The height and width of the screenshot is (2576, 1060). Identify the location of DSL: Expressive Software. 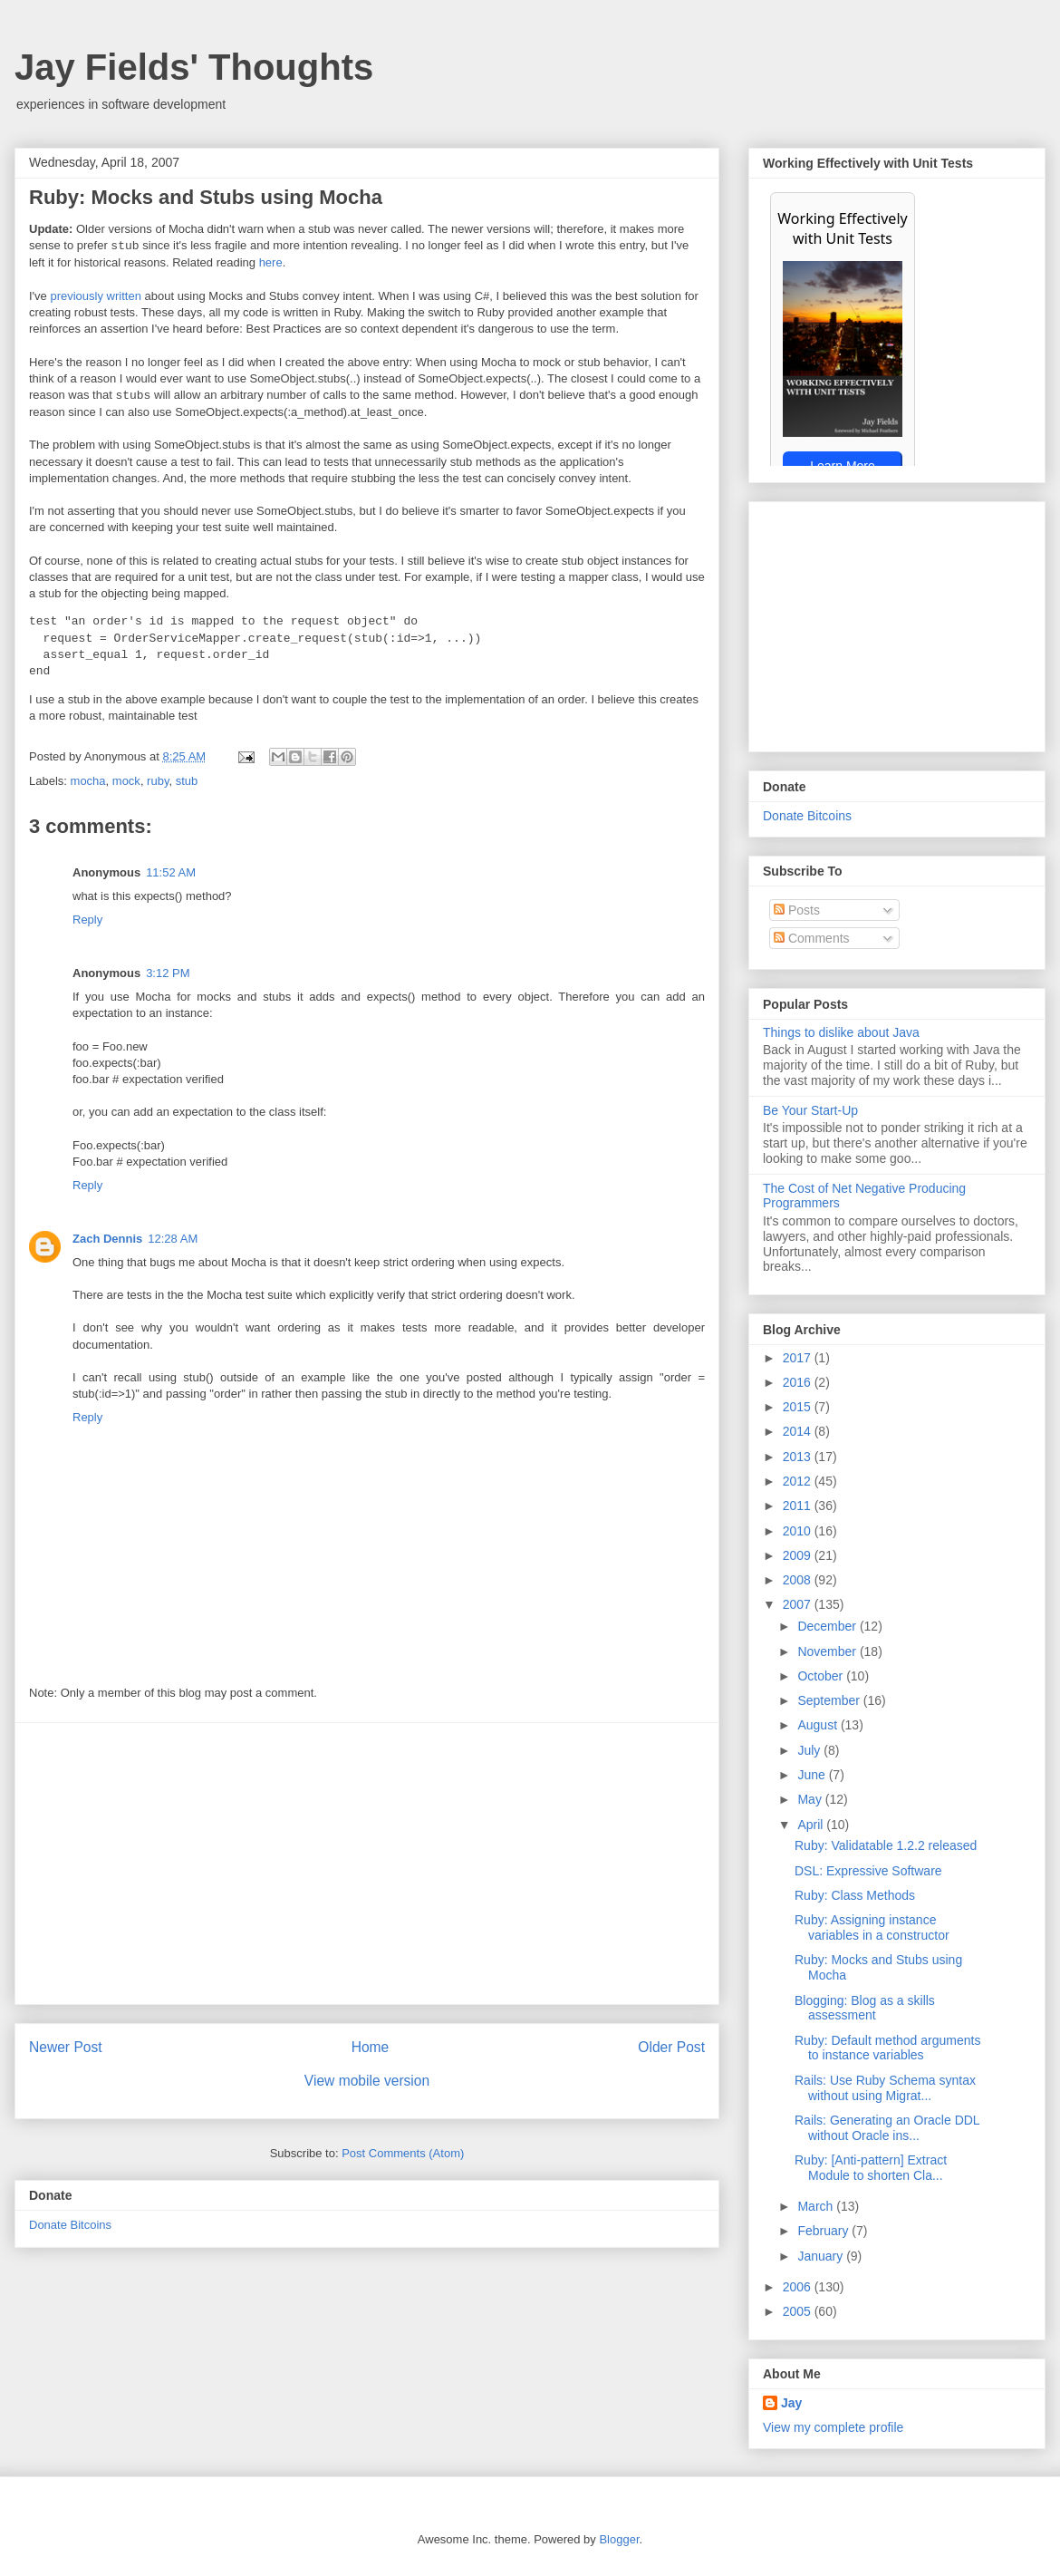
(868, 1871).